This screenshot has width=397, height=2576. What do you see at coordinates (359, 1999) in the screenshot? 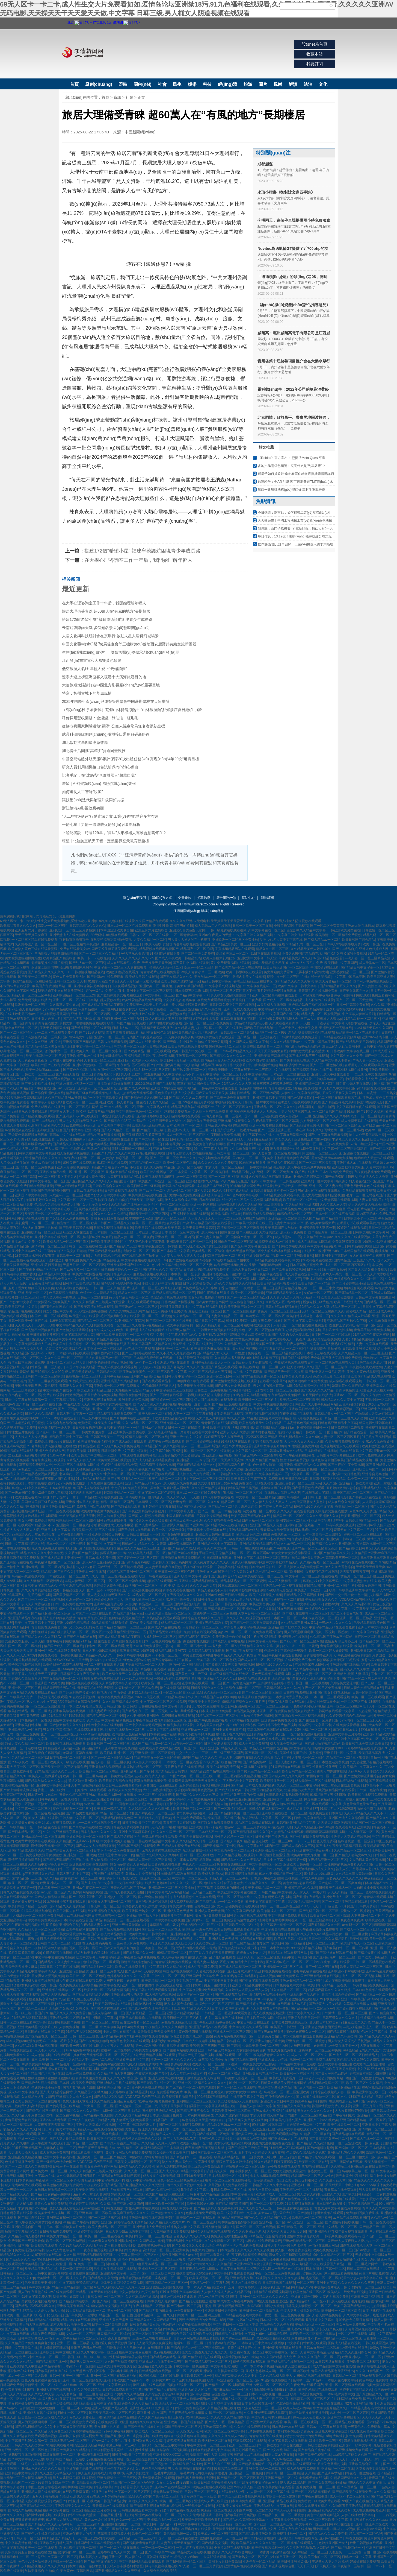
I see `亚洲日韩欧美国产高清ΑV` at bounding box center [359, 1999].